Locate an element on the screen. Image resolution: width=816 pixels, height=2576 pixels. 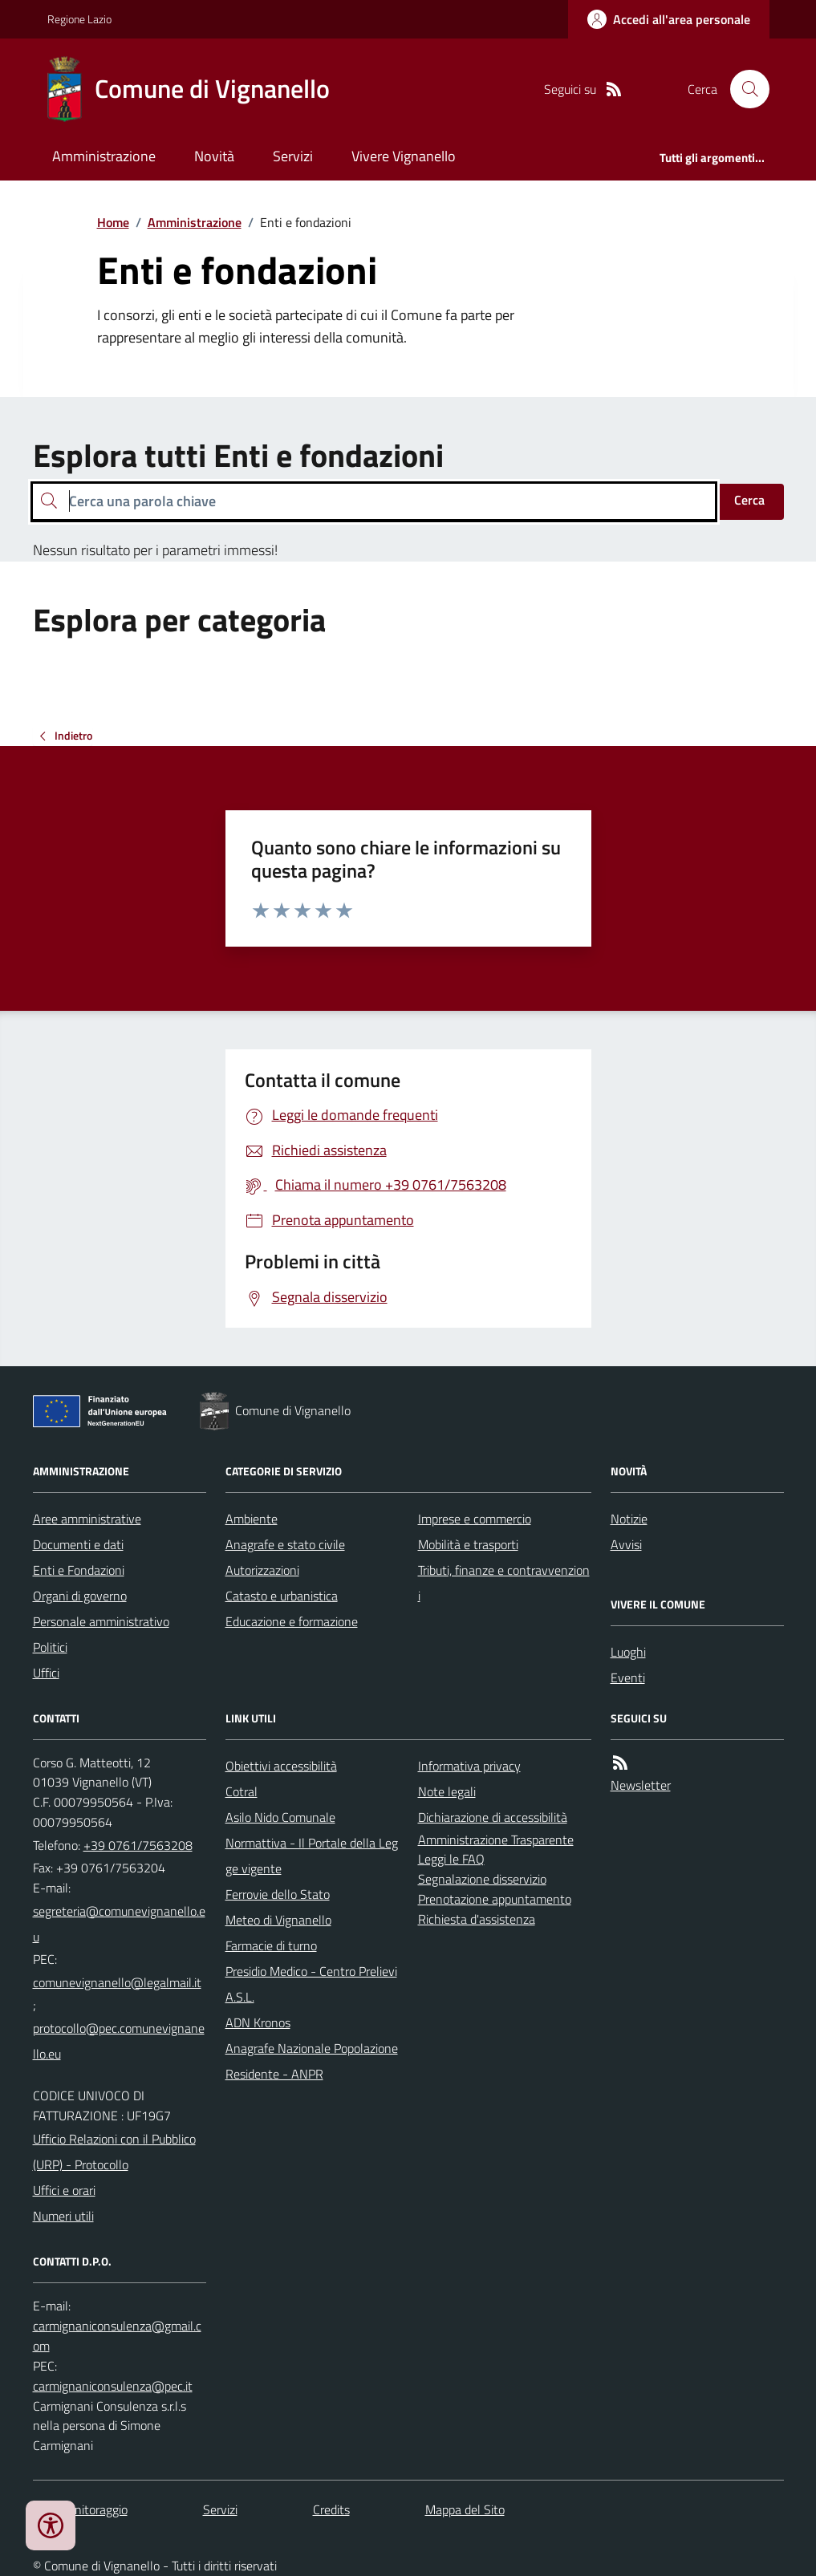
Amministrazione is located at coordinates (104, 156).